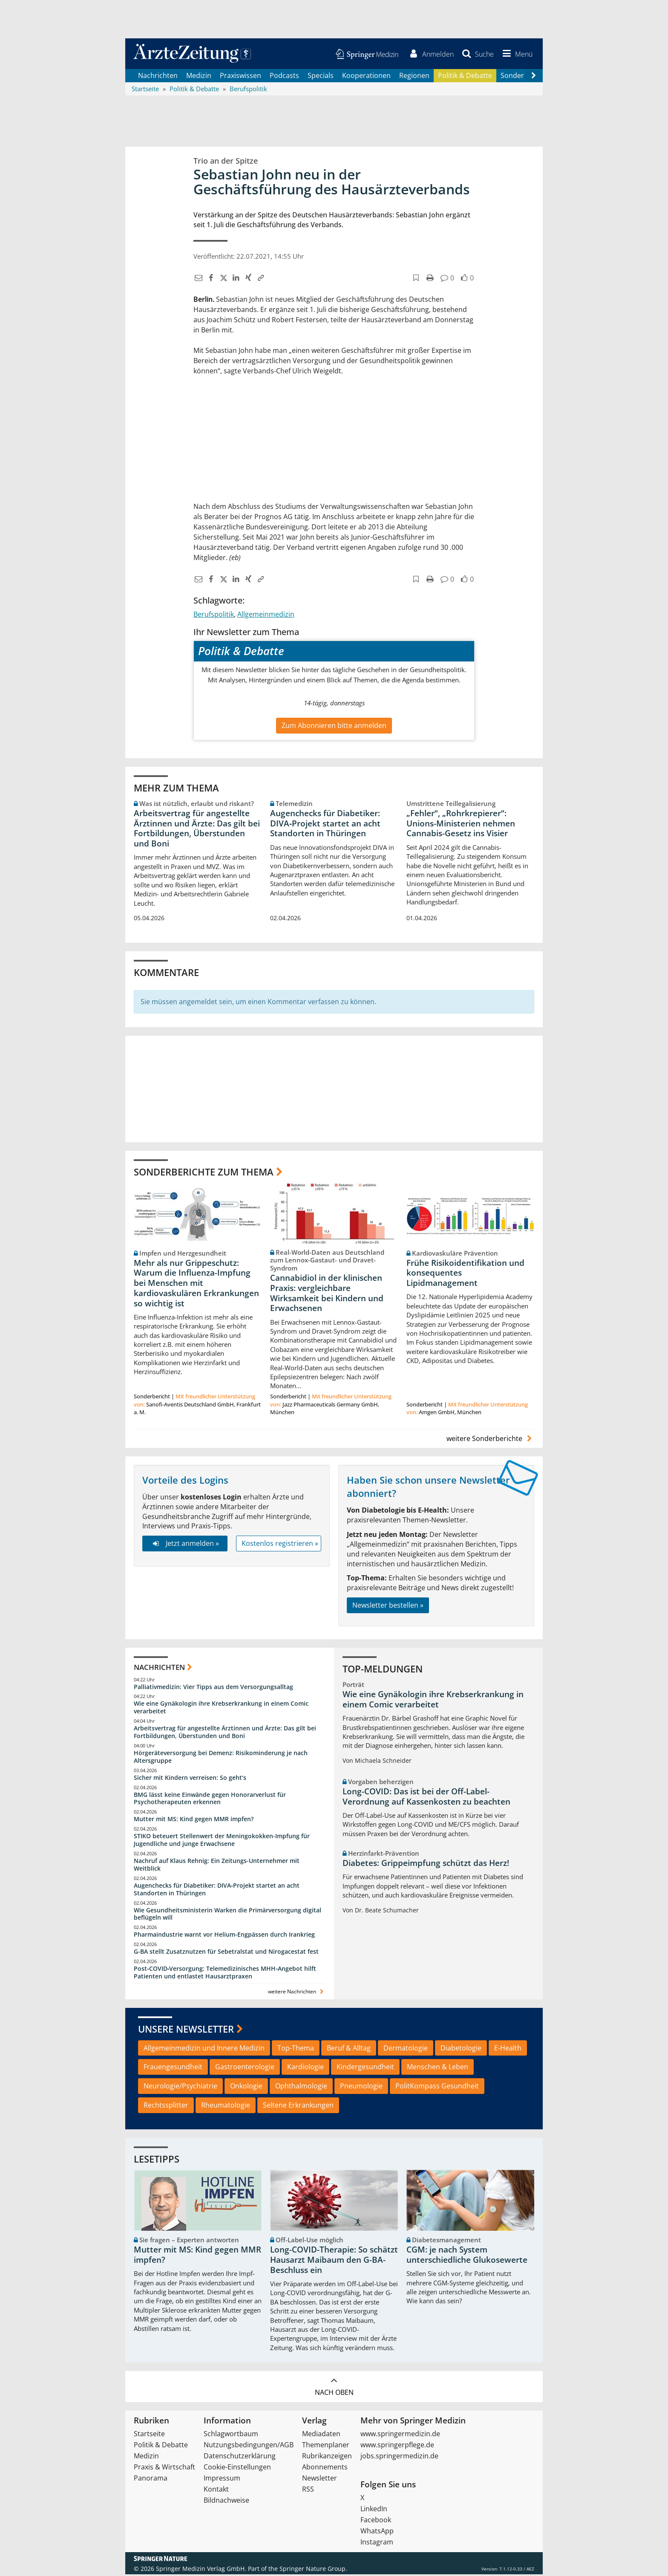 This screenshot has width=668, height=2576. What do you see at coordinates (313, 2570) in the screenshot?
I see `Springer Nature Group.` at bounding box center [313, 2570].